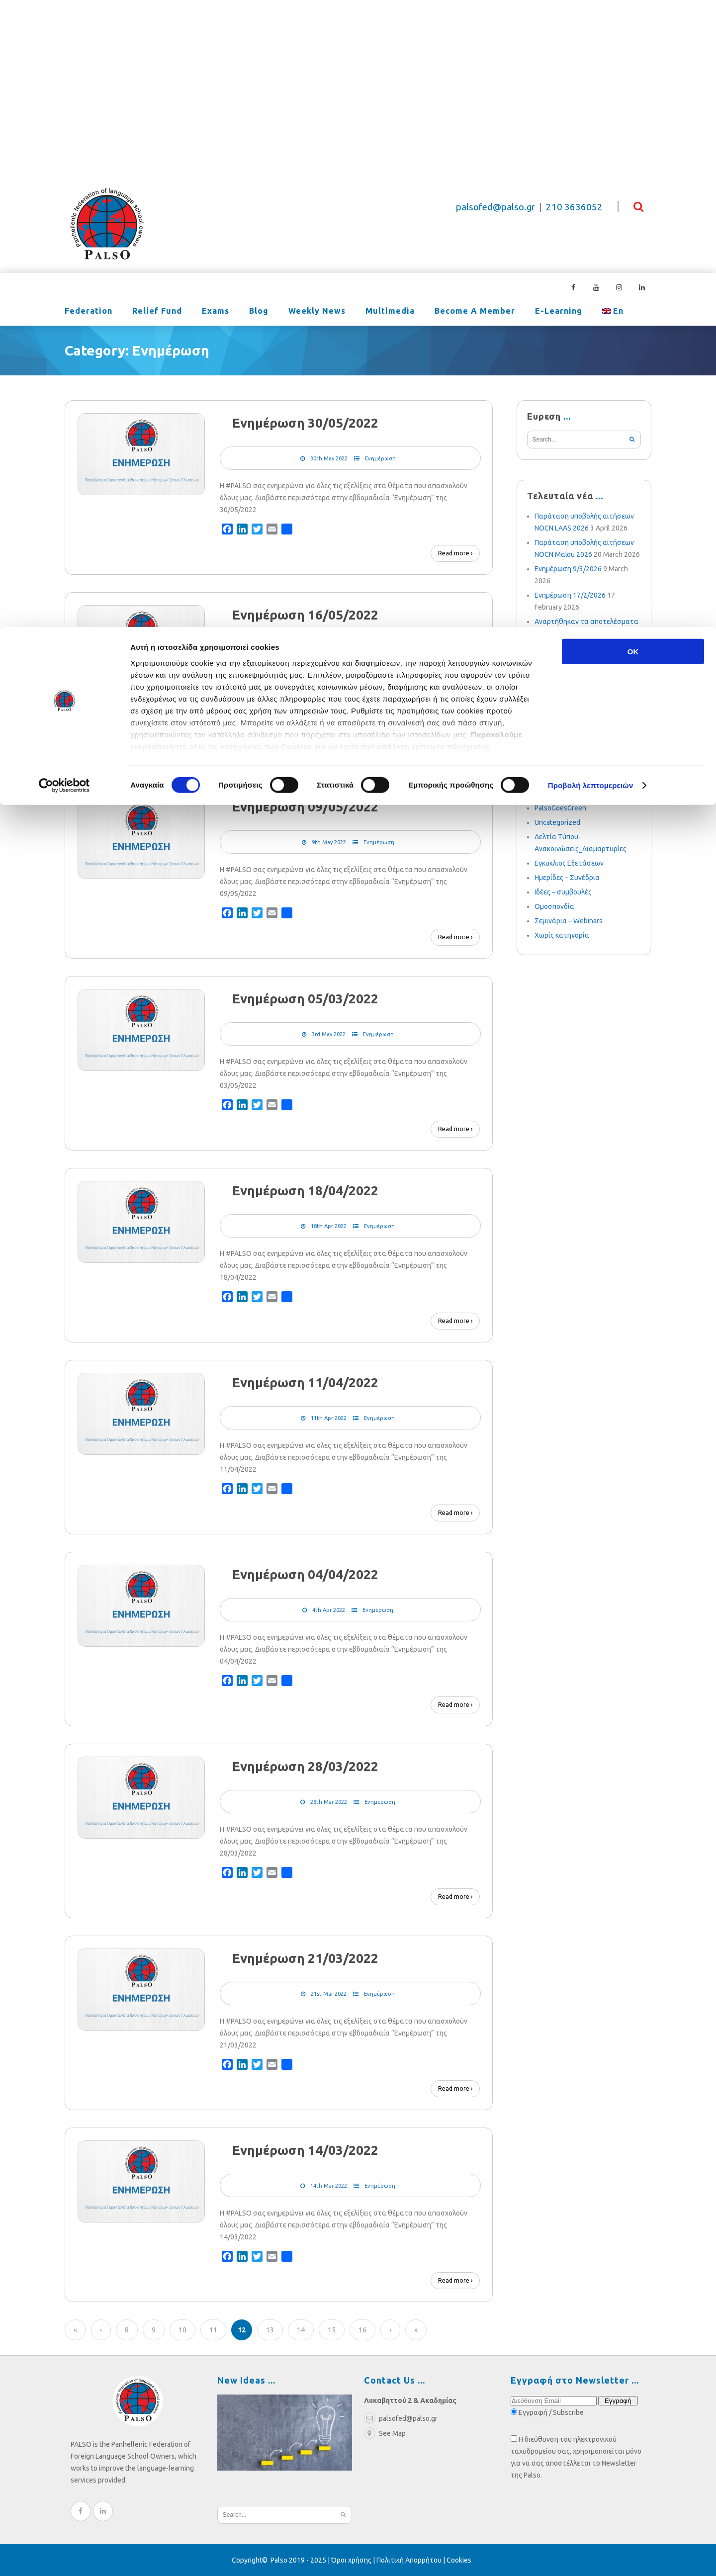  I want to click on 10, so click(182, 2330).